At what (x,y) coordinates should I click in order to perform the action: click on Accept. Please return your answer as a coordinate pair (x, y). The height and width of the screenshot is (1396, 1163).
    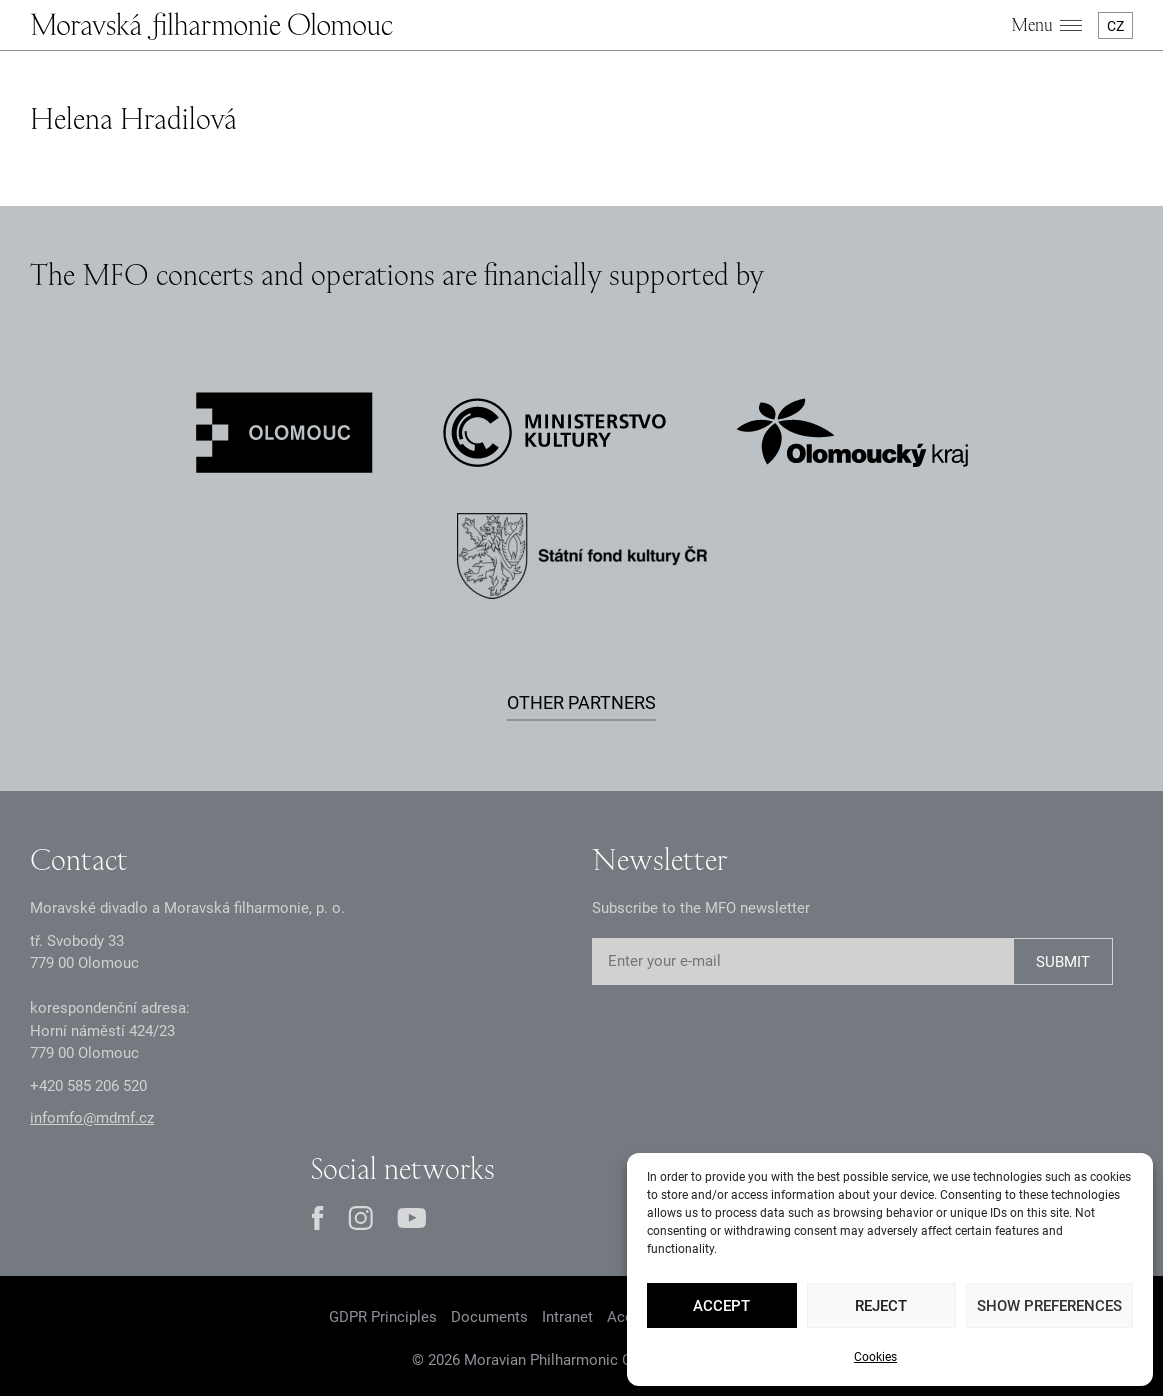
    Looking at the image, I should click on (721, 1306).